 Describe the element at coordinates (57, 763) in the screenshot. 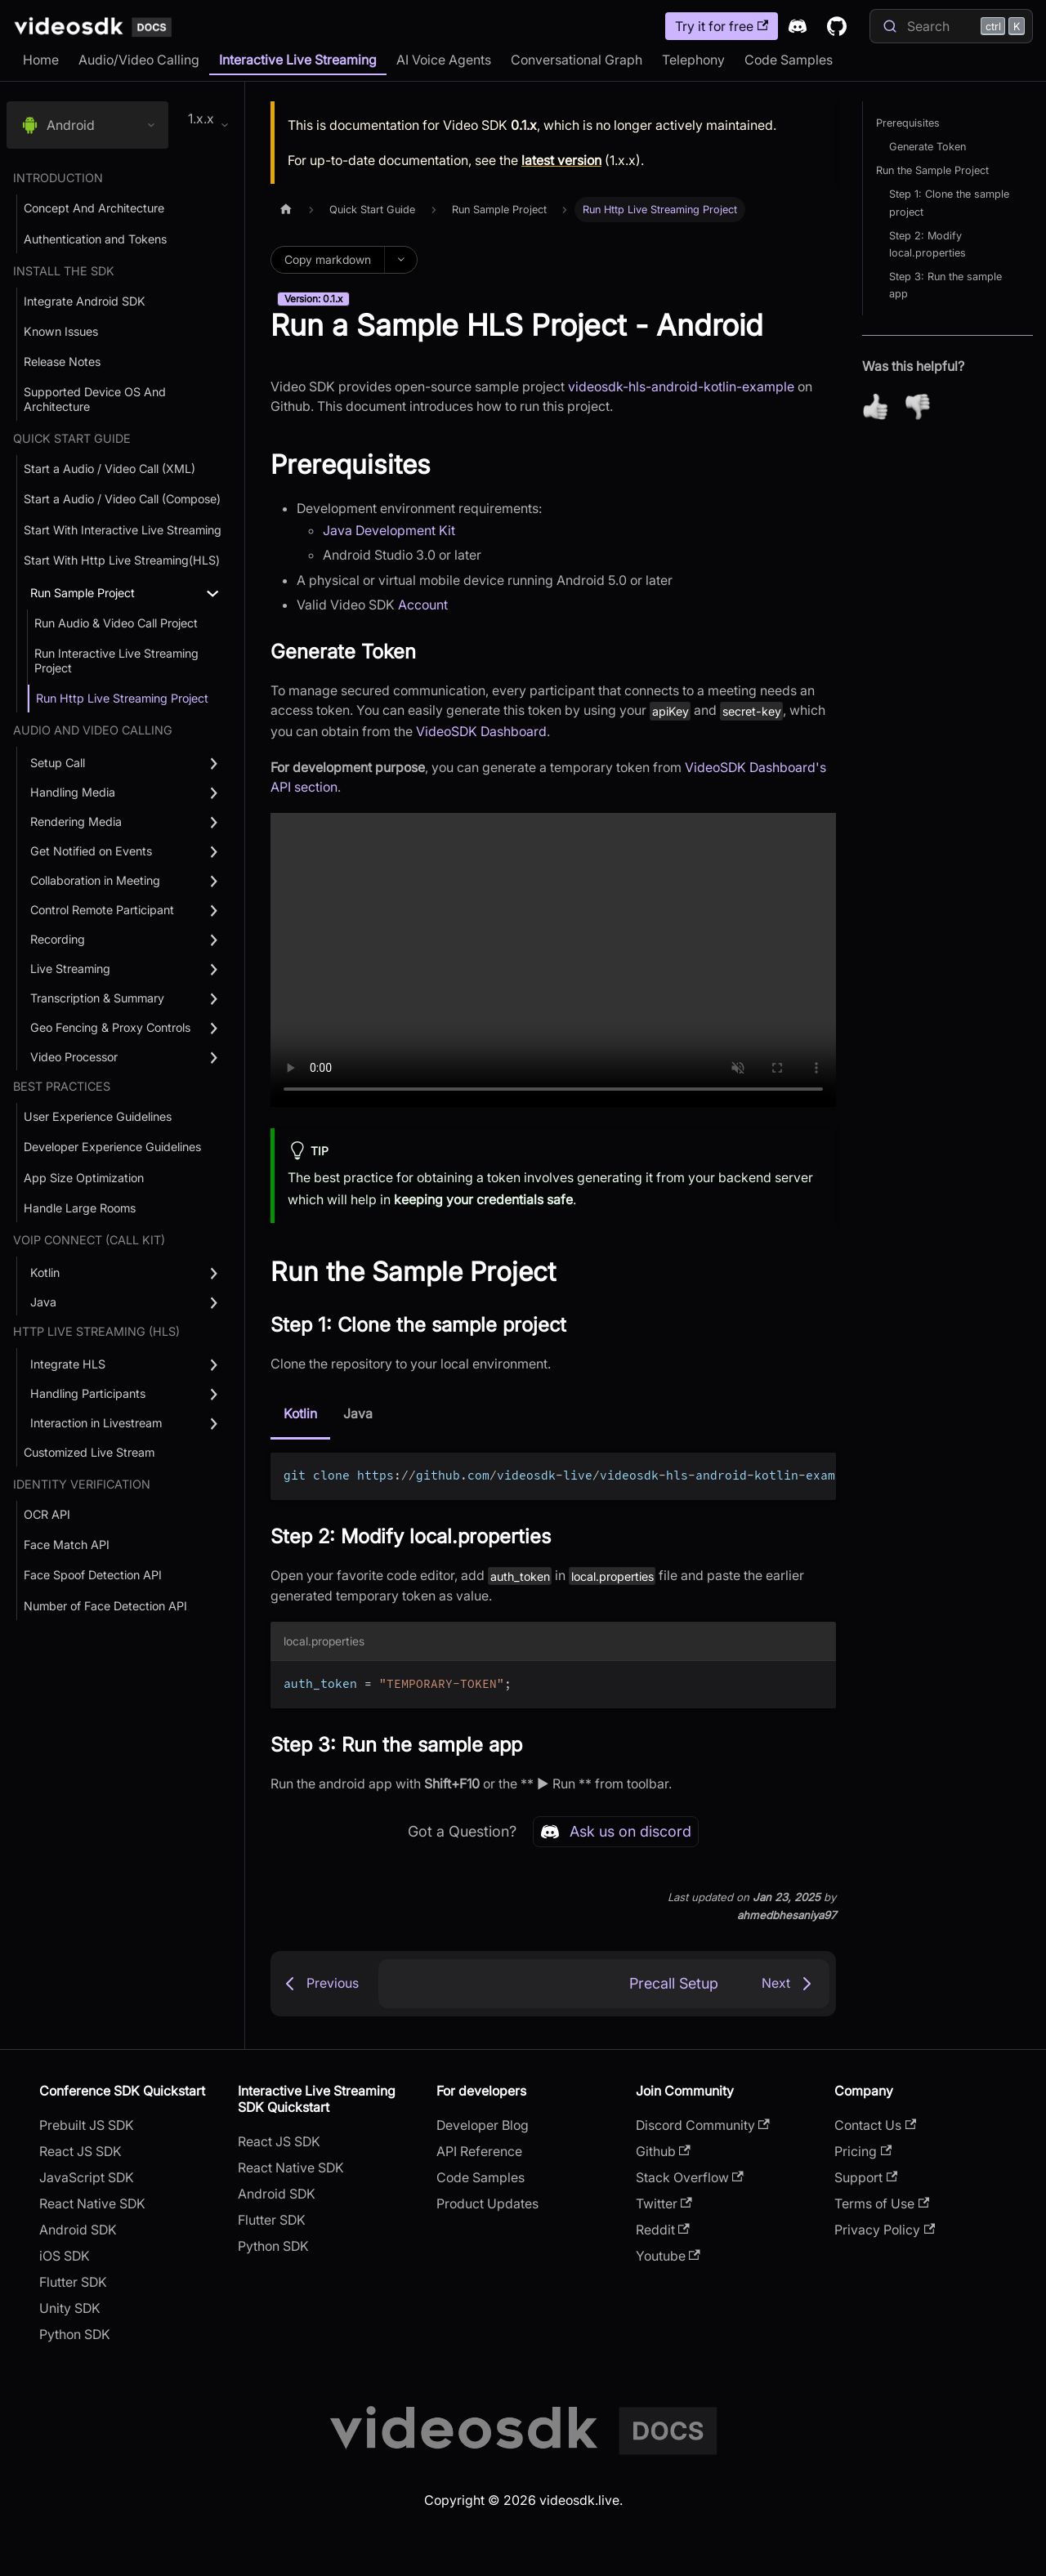

I see `Setup Call [button]` at that location.